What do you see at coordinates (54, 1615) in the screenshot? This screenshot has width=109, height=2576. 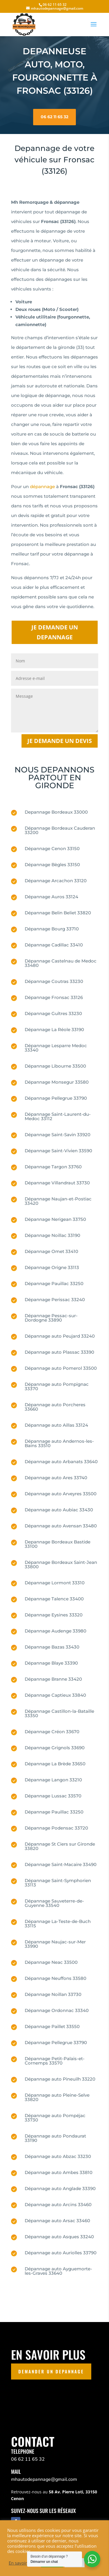 I see `Dépannage Eysines 33320` at bounding box center [54, 1615].